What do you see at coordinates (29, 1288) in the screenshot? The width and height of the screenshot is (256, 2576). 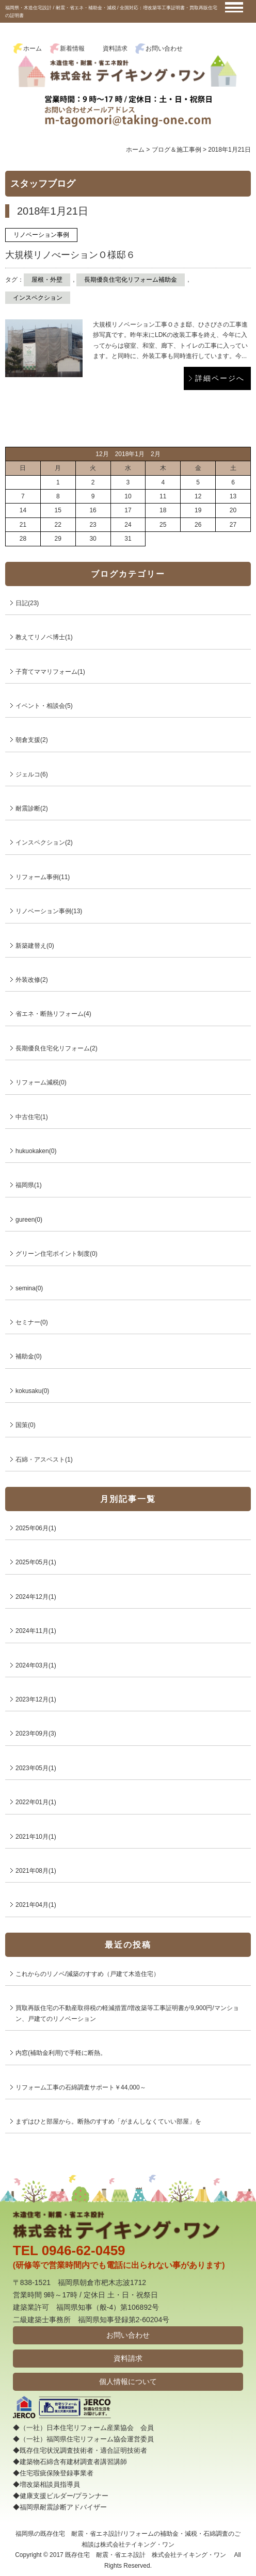 I see `semina(0)` at bounding box center [29, 1288].